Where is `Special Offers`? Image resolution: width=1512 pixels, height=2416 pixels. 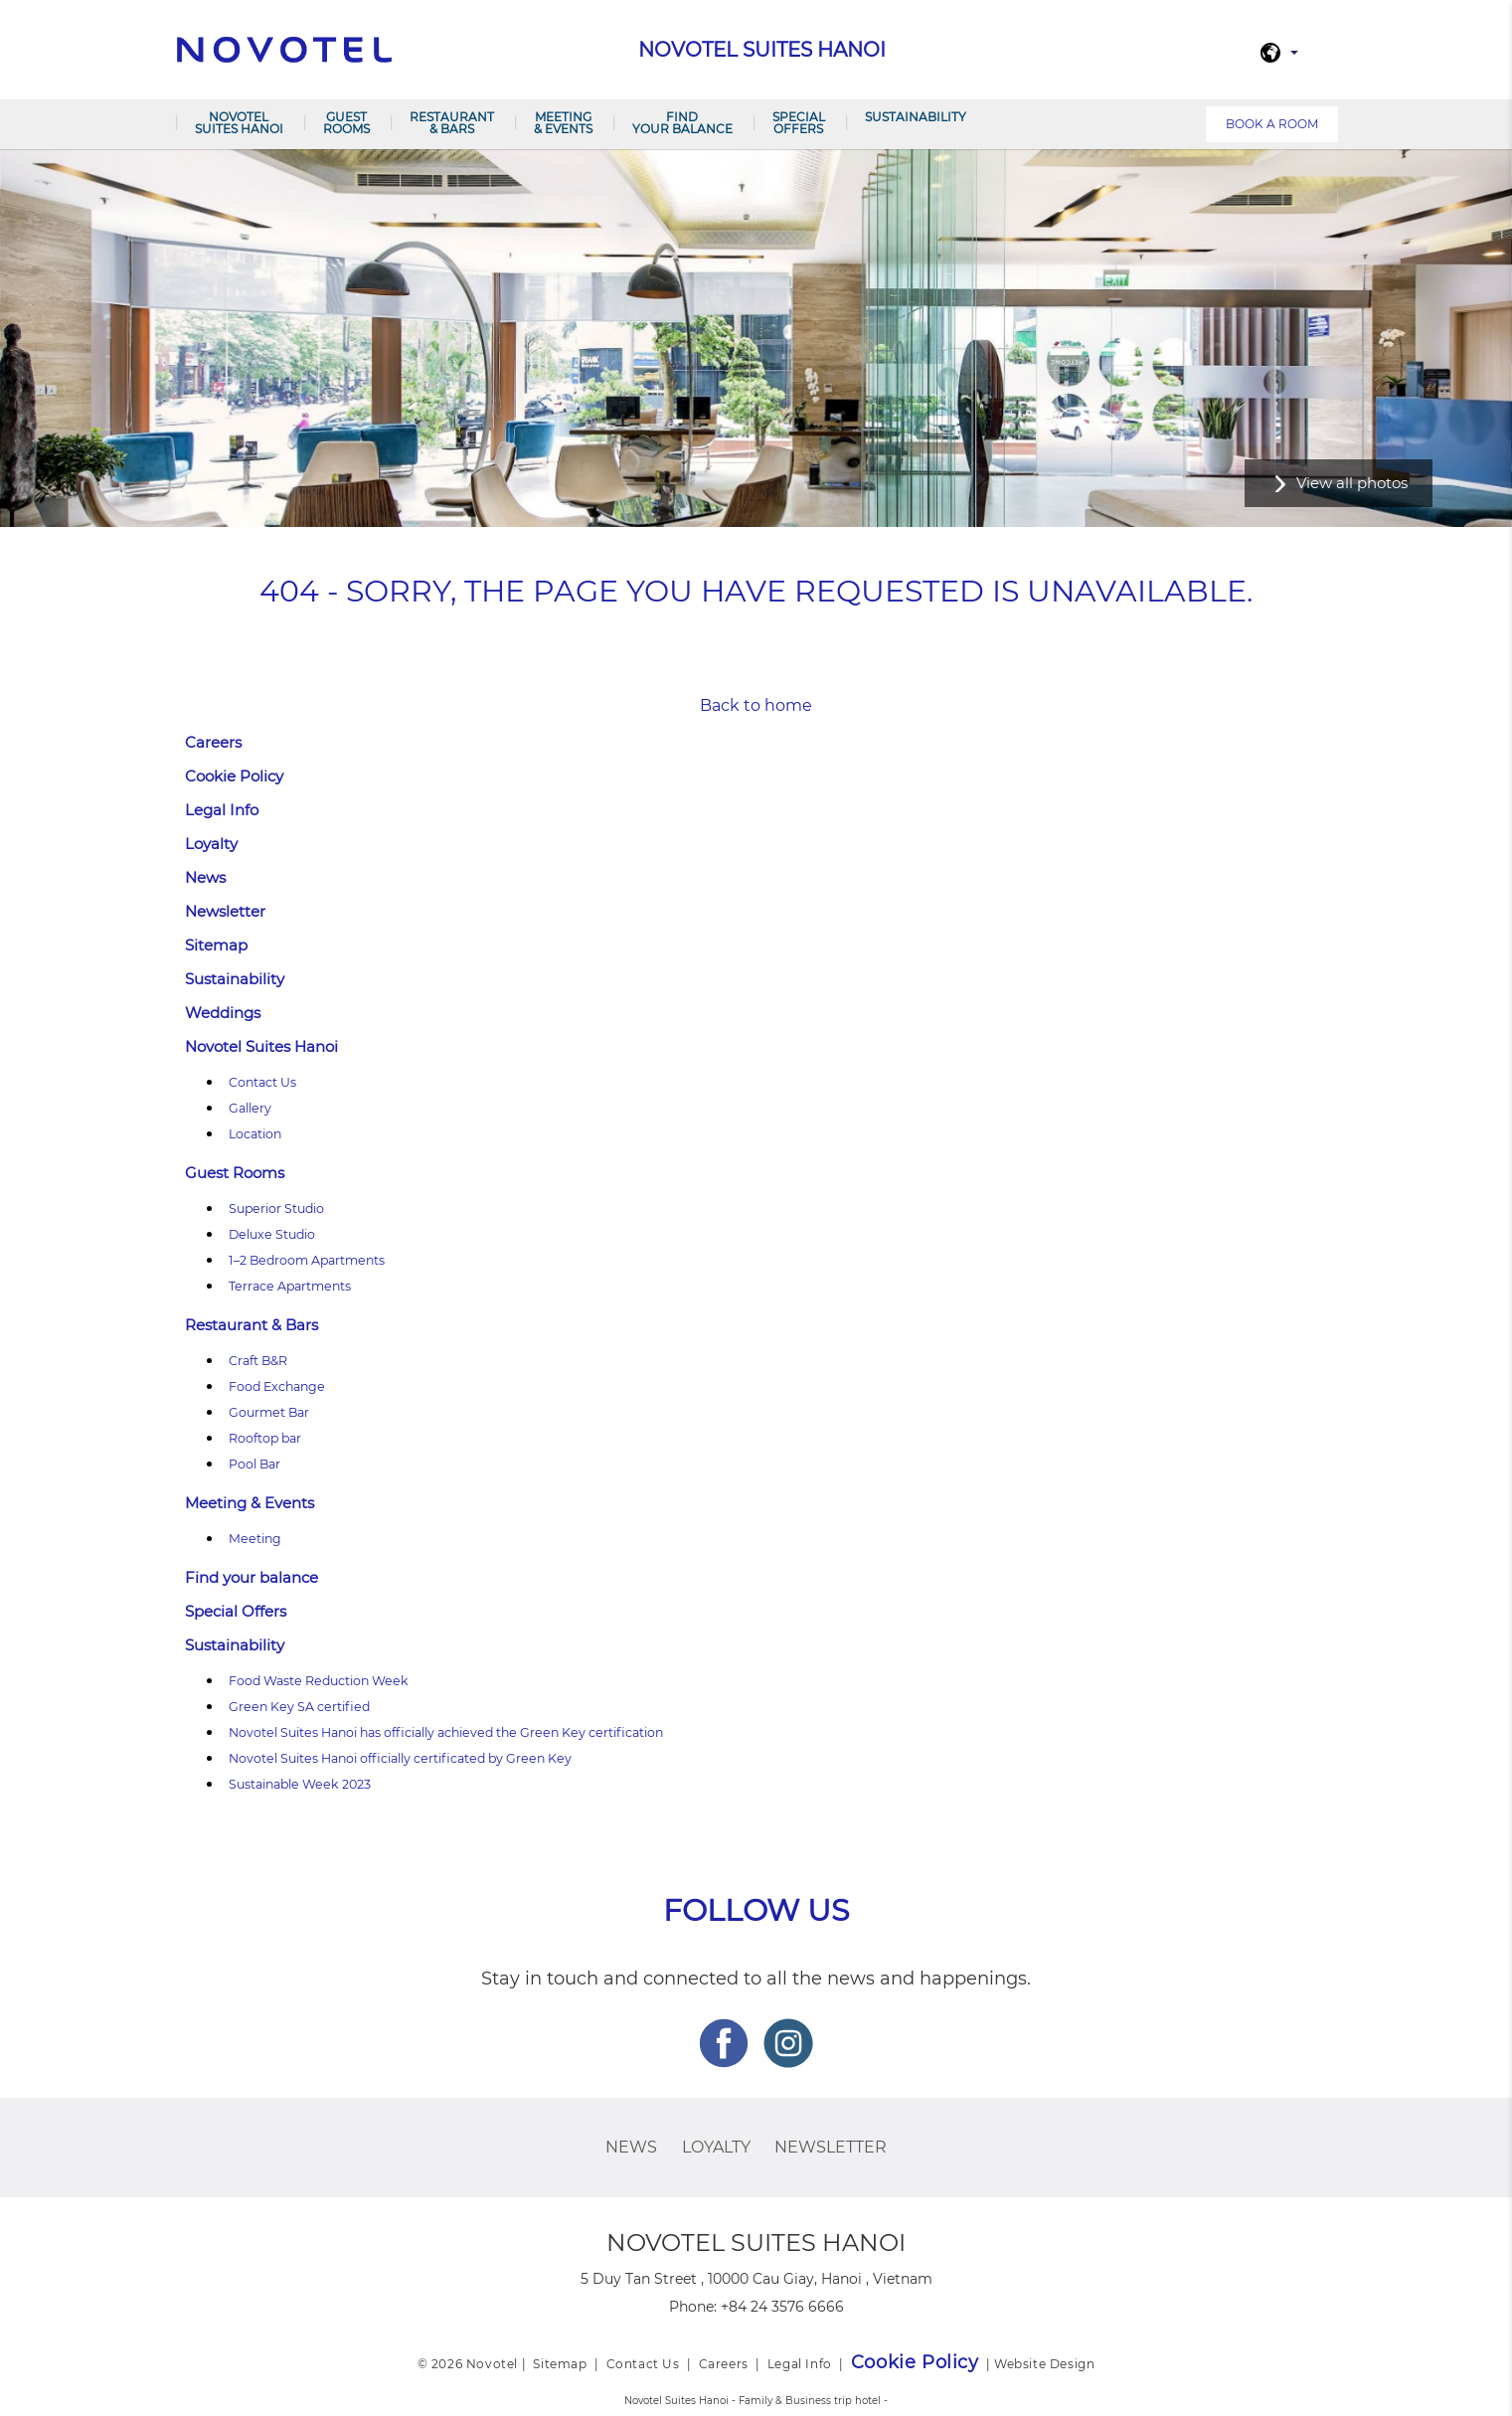 Special Offers is located at coordinates (798, 122).